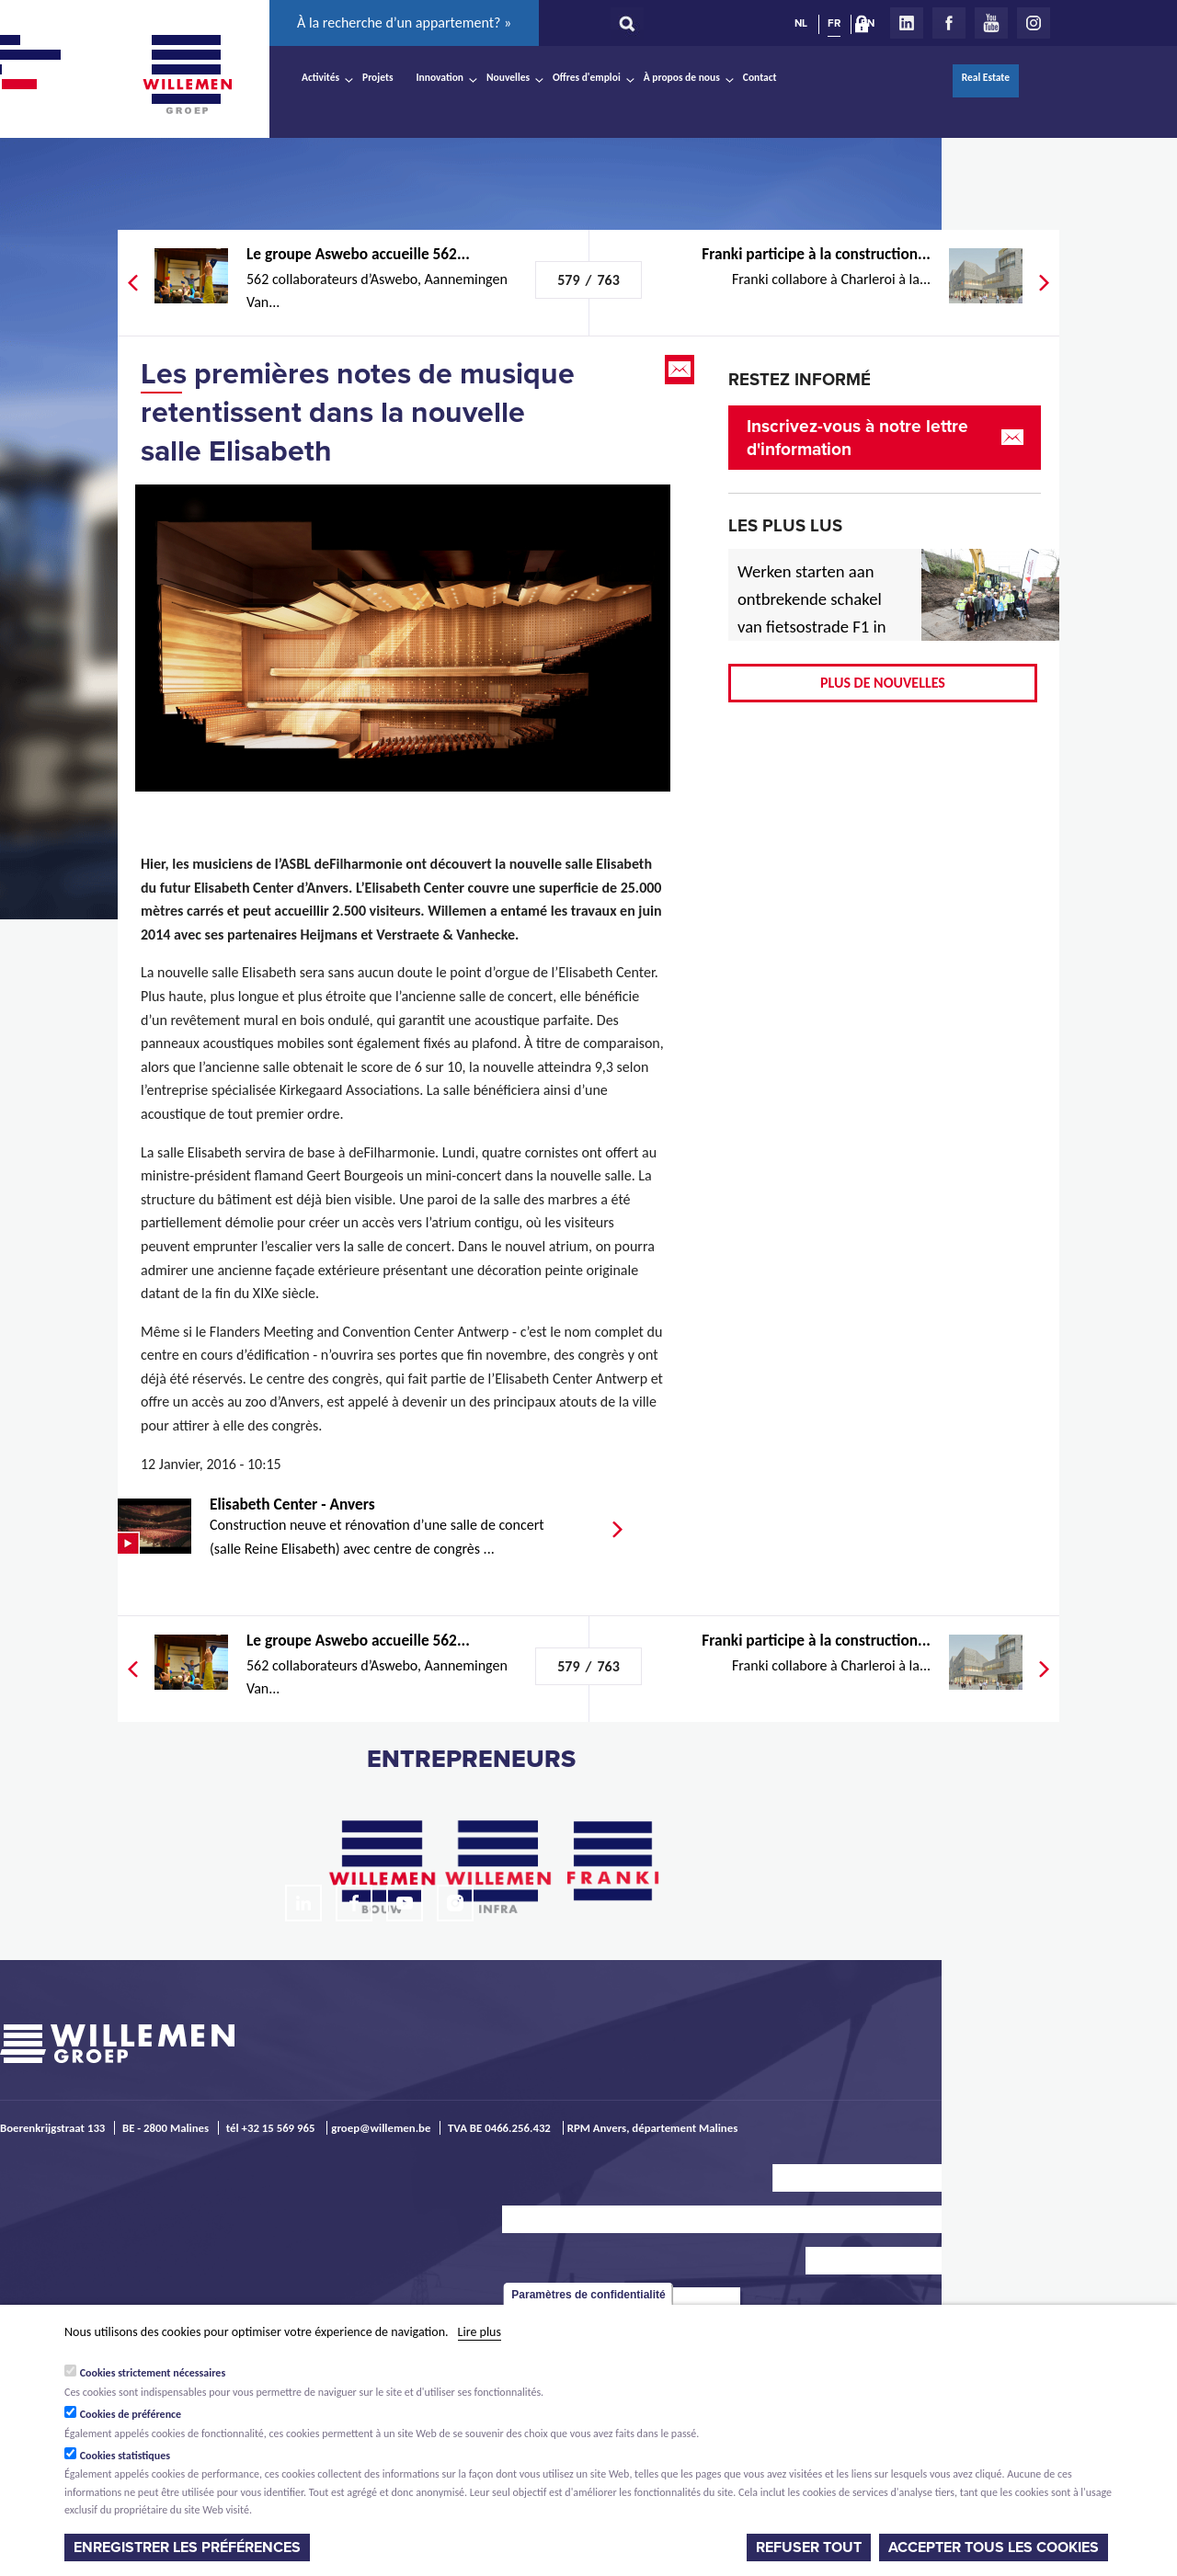  Describe the element at coordinates (187, 74) in the screenshot. I see `Willemen` at that location.